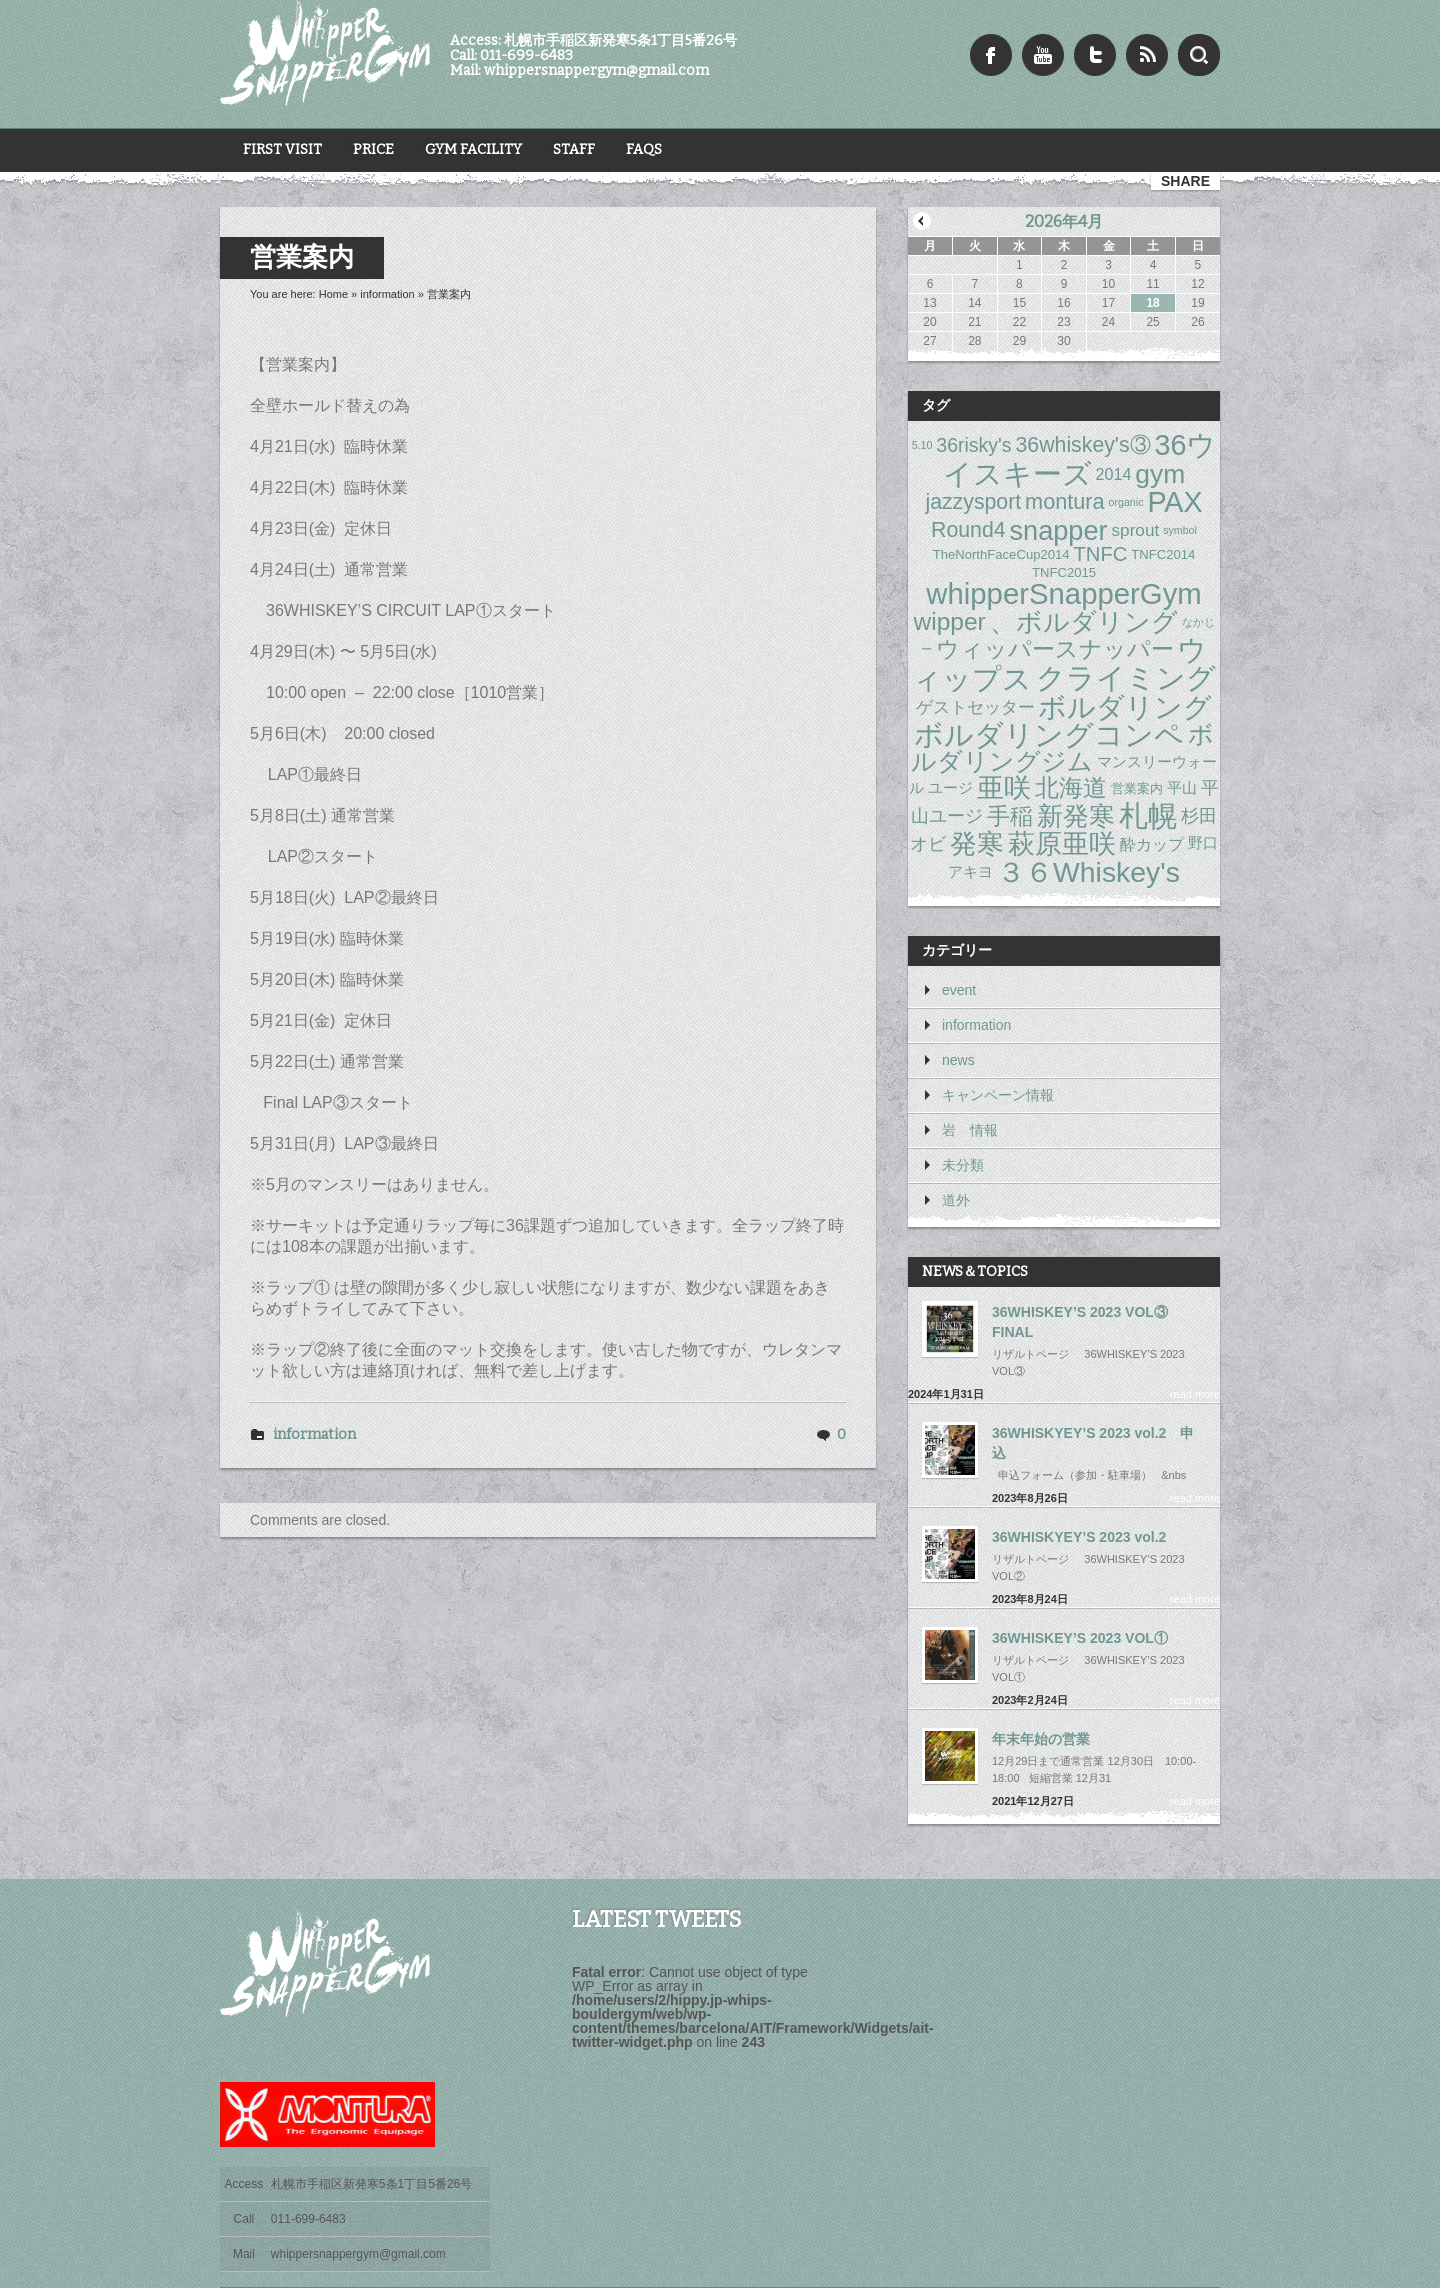 This screenshot has height=2288, width=1440. Describe the element at coordinates (1182, 788) in the screenshot. I see `平山 [平山 (3個の項目)]` at that location.